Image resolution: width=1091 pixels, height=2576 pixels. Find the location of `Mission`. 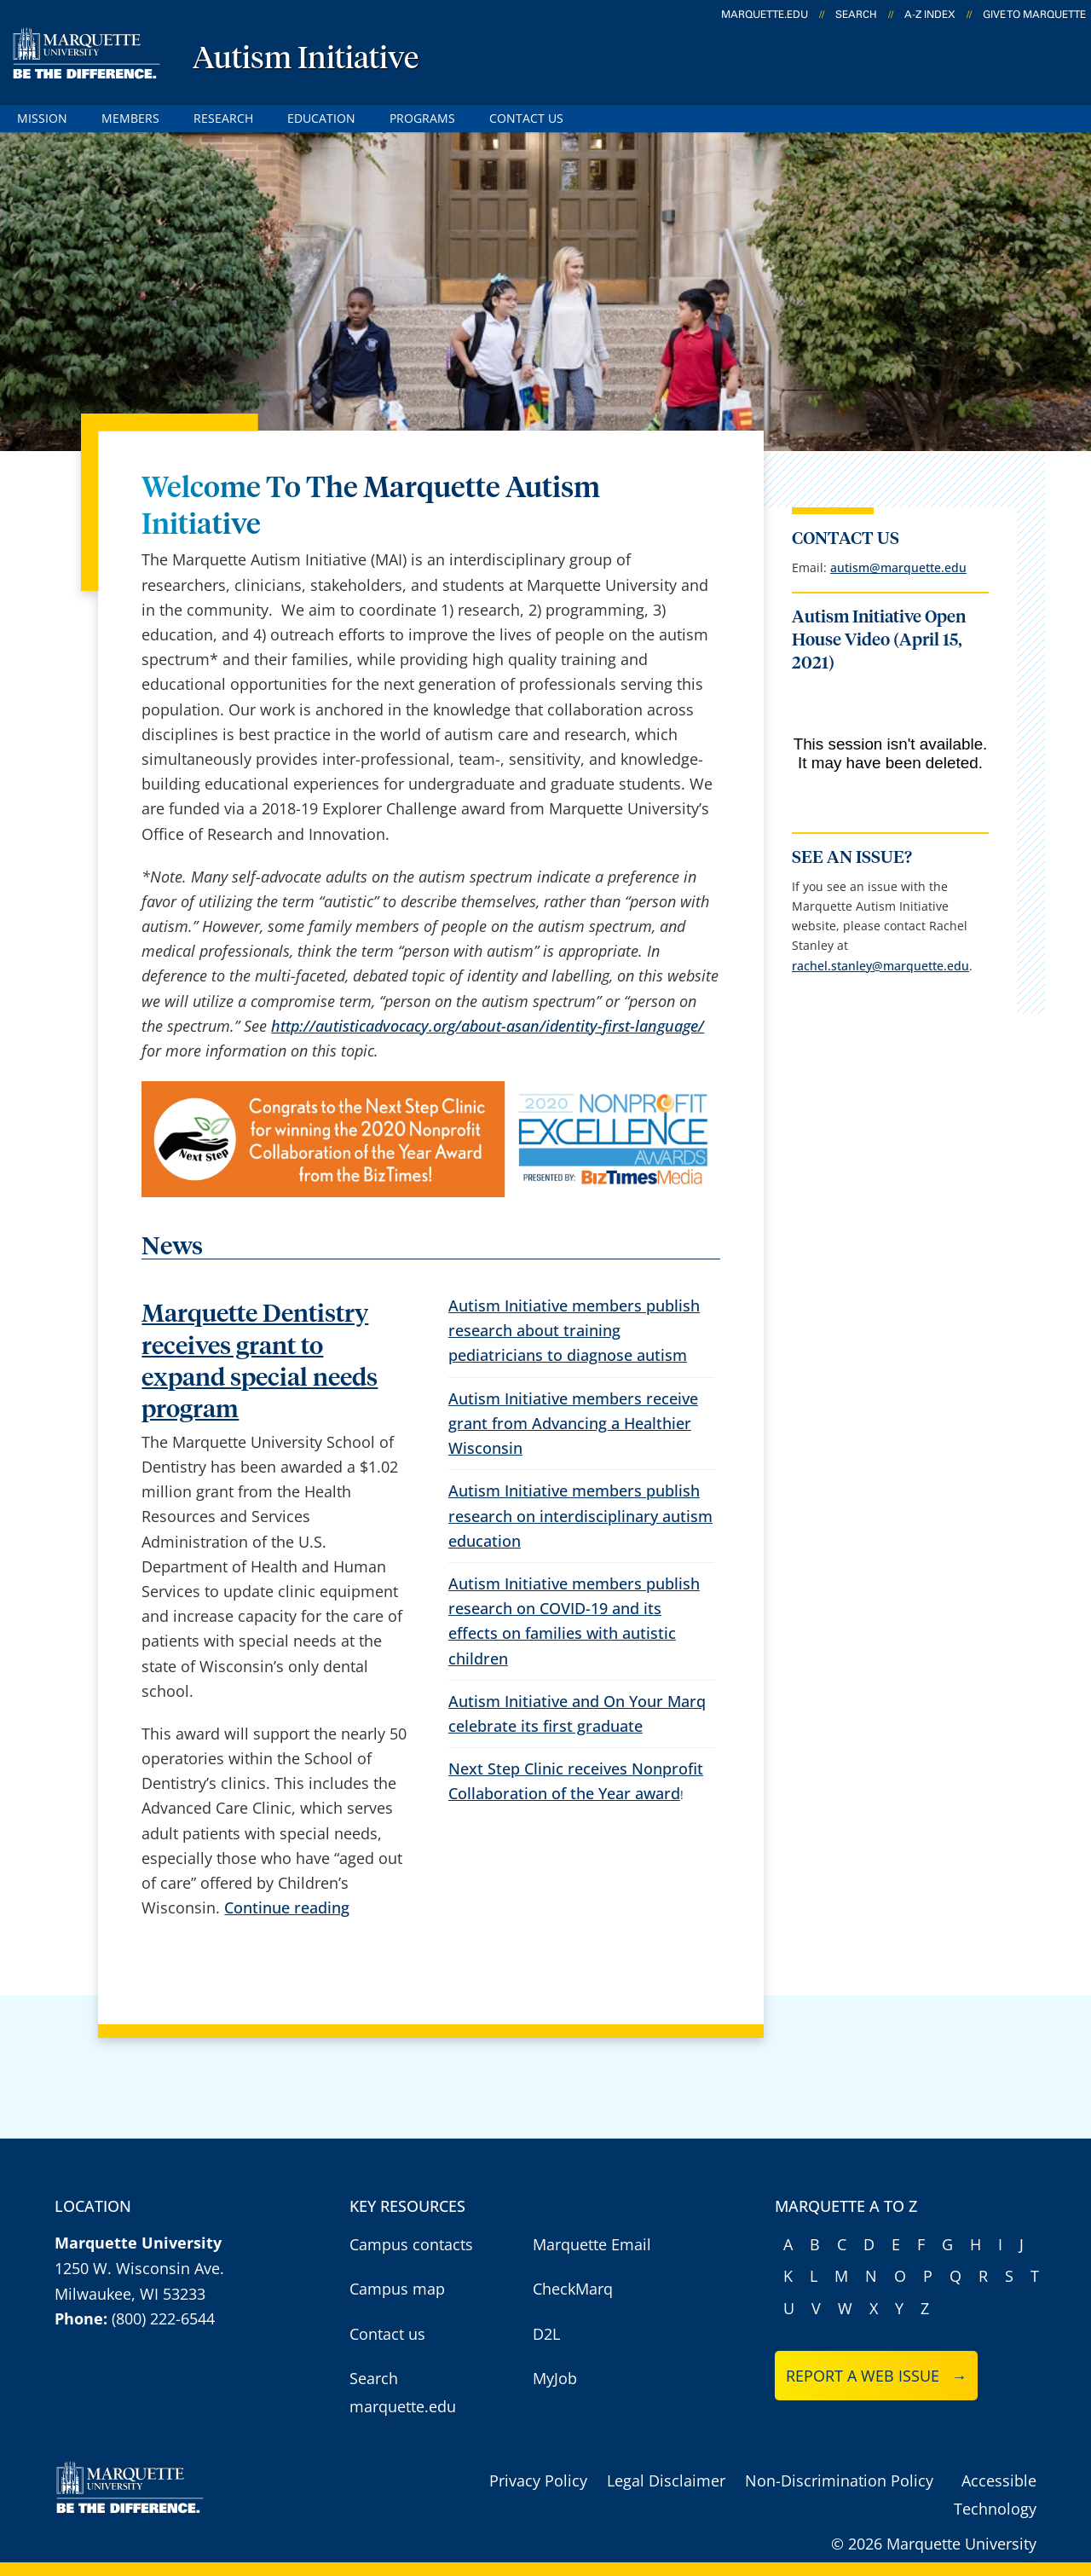

Mission is located at coordinates (42, 118).